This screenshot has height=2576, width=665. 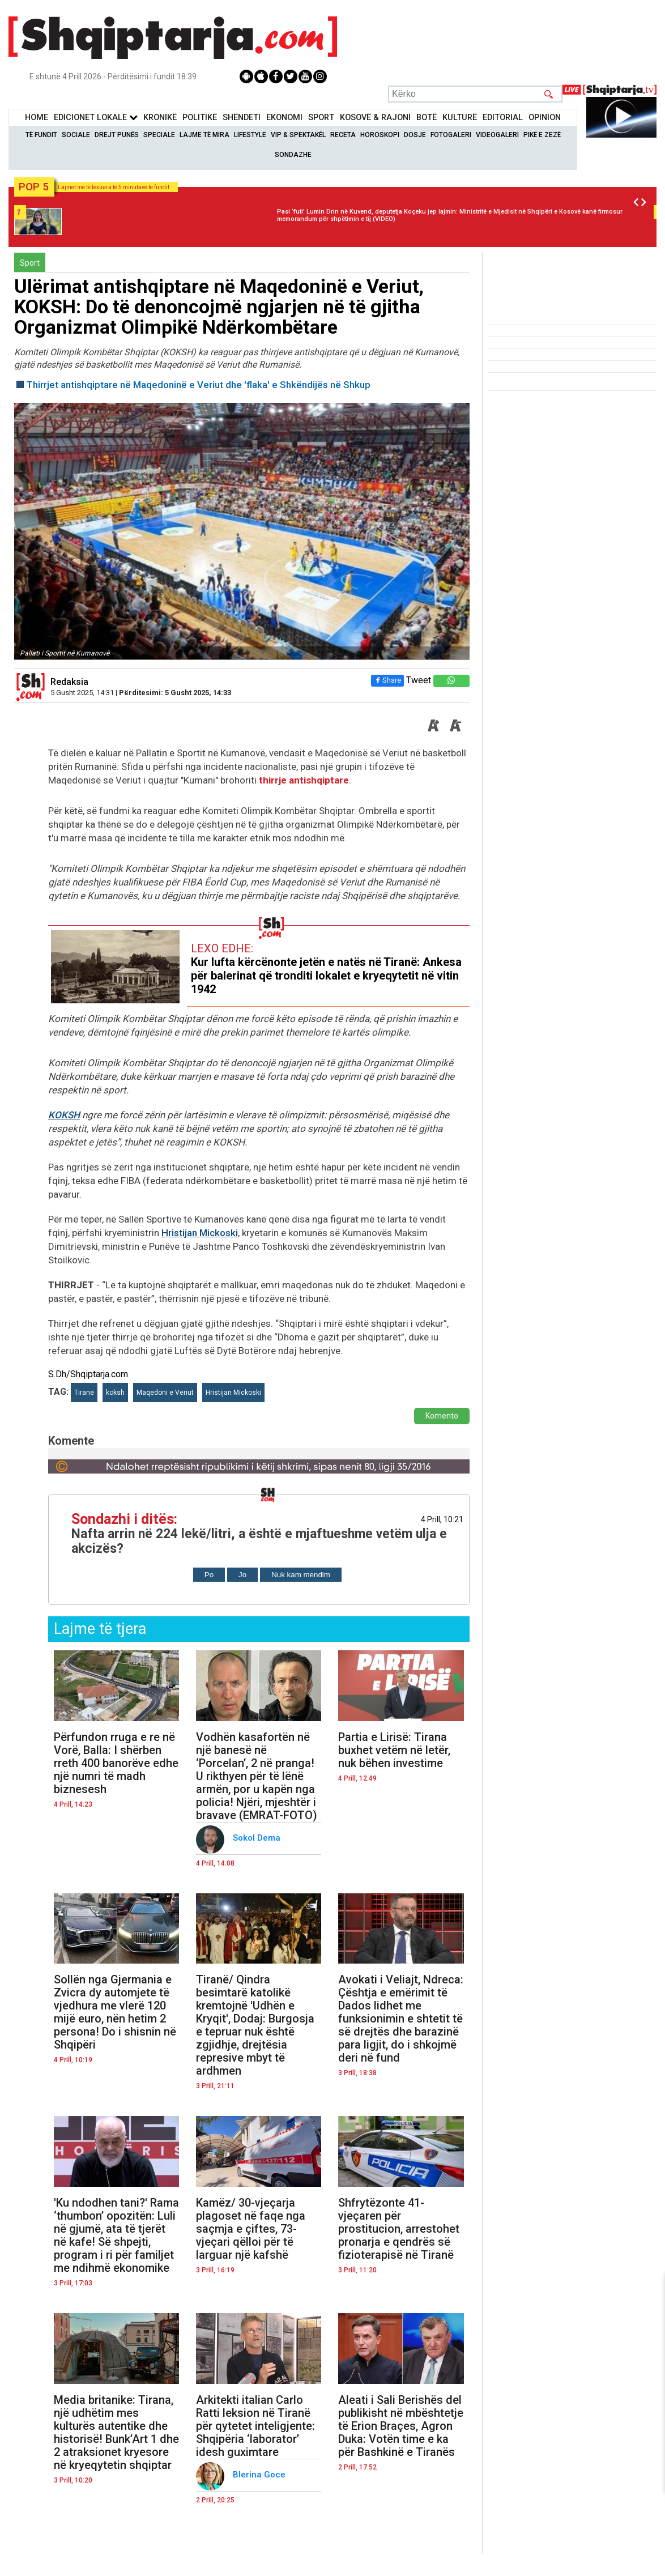 What do you see at coordinates (284, 117) in the screenshot?
I see `Ekonomi` at bounding box center [284, 117].